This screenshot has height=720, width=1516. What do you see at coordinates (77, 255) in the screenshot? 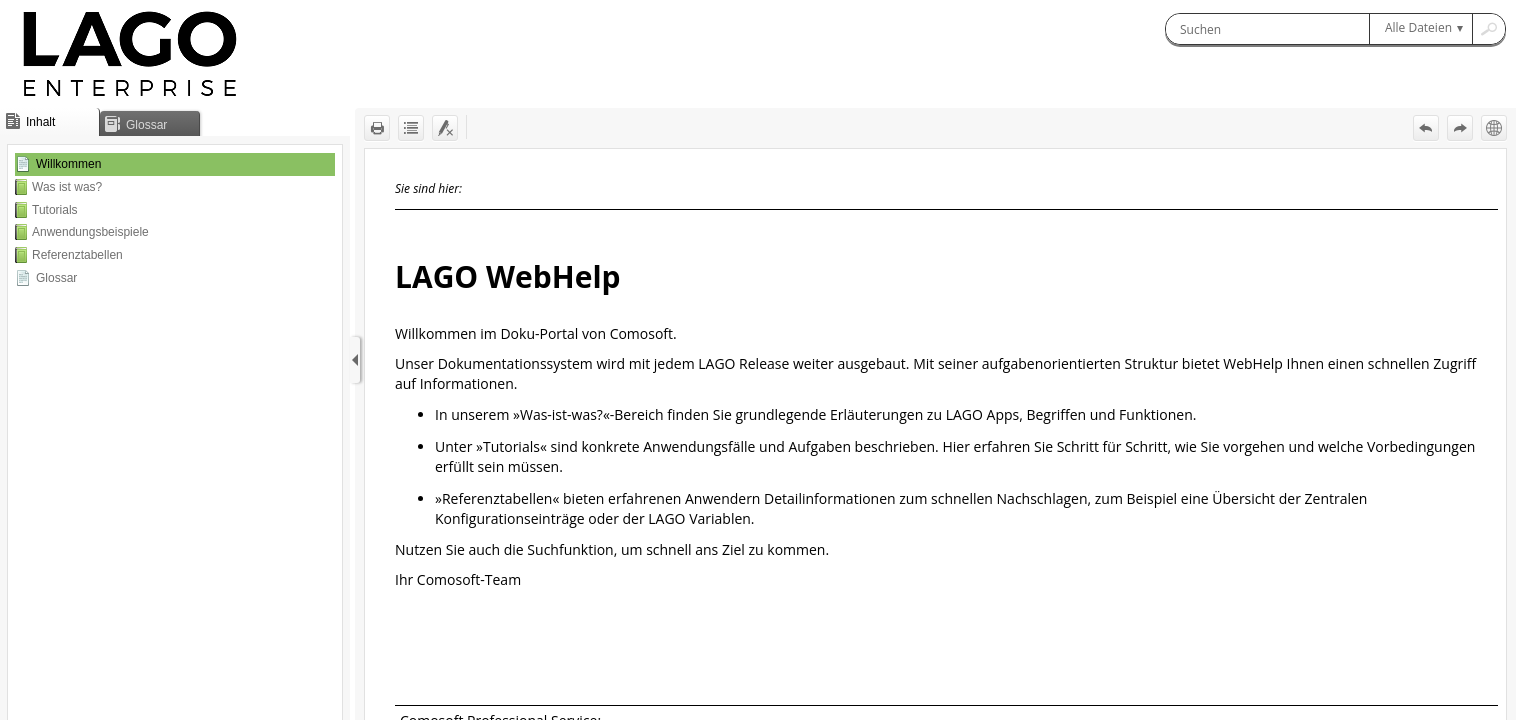
I see `Referenztabellen [button]` at bounding box center [77, 255].